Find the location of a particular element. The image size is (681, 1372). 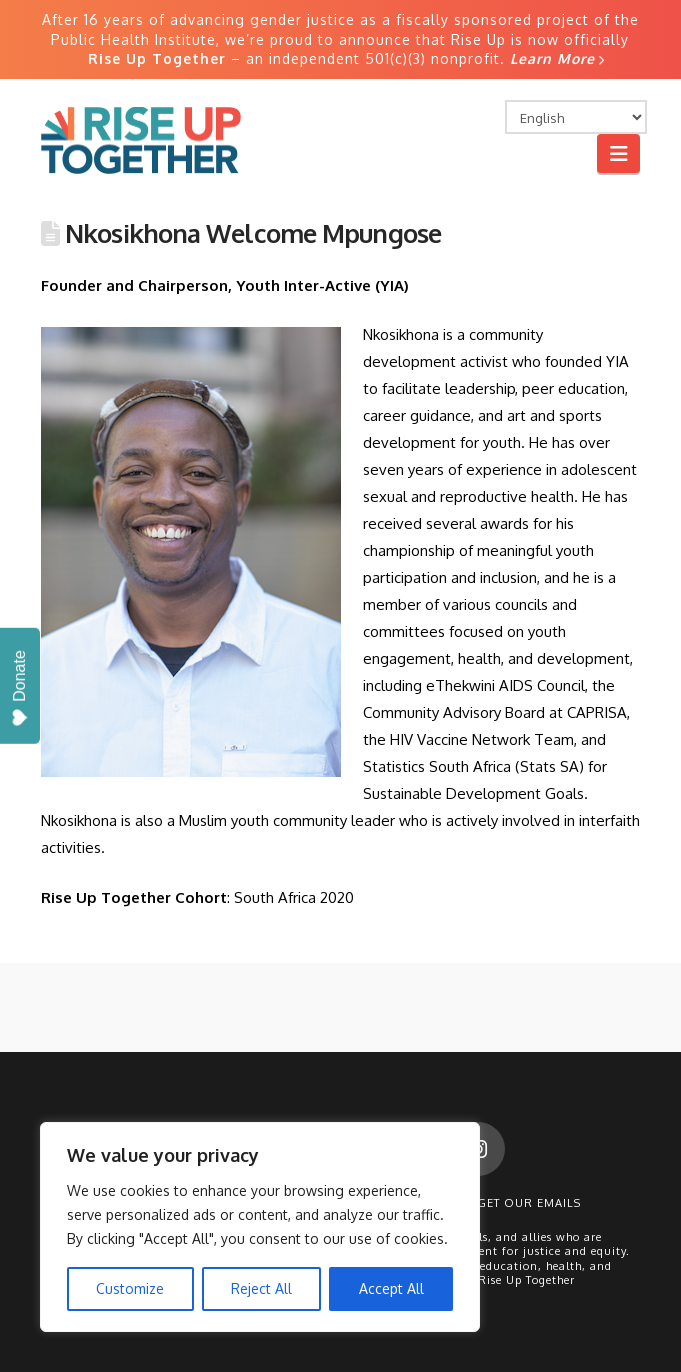

[region] is located at coordinates (260, 1227).